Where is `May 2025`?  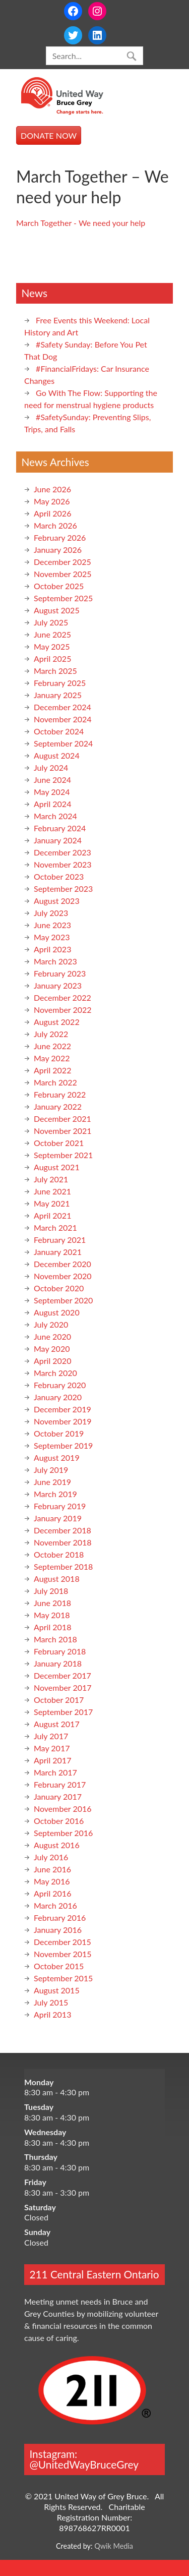 May 2025 is located at coordinates (52, 646).